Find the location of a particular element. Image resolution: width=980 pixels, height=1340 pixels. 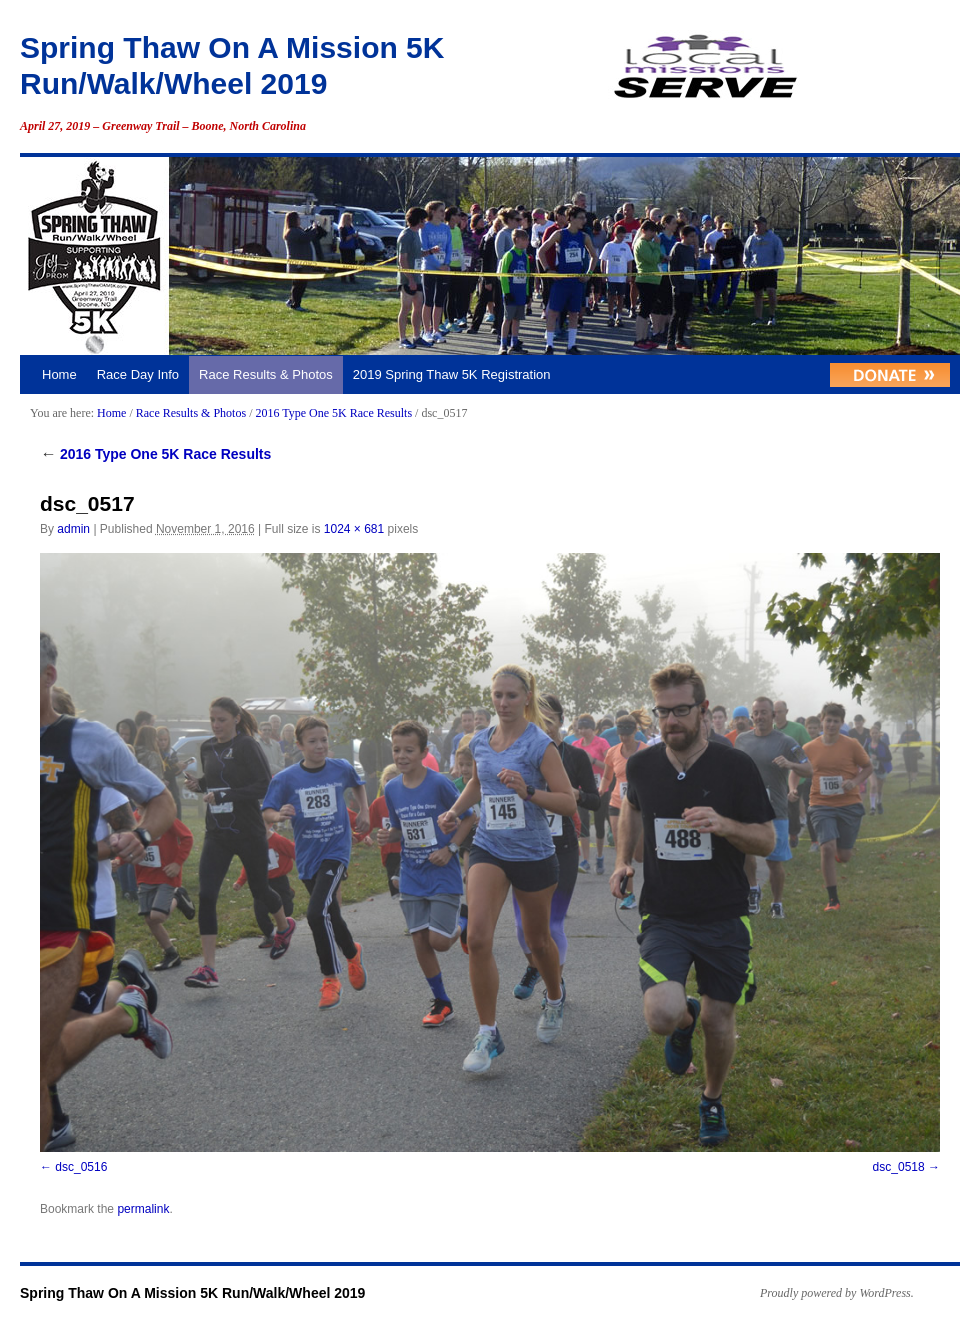

permalink is located at coordinates (143, 1209).